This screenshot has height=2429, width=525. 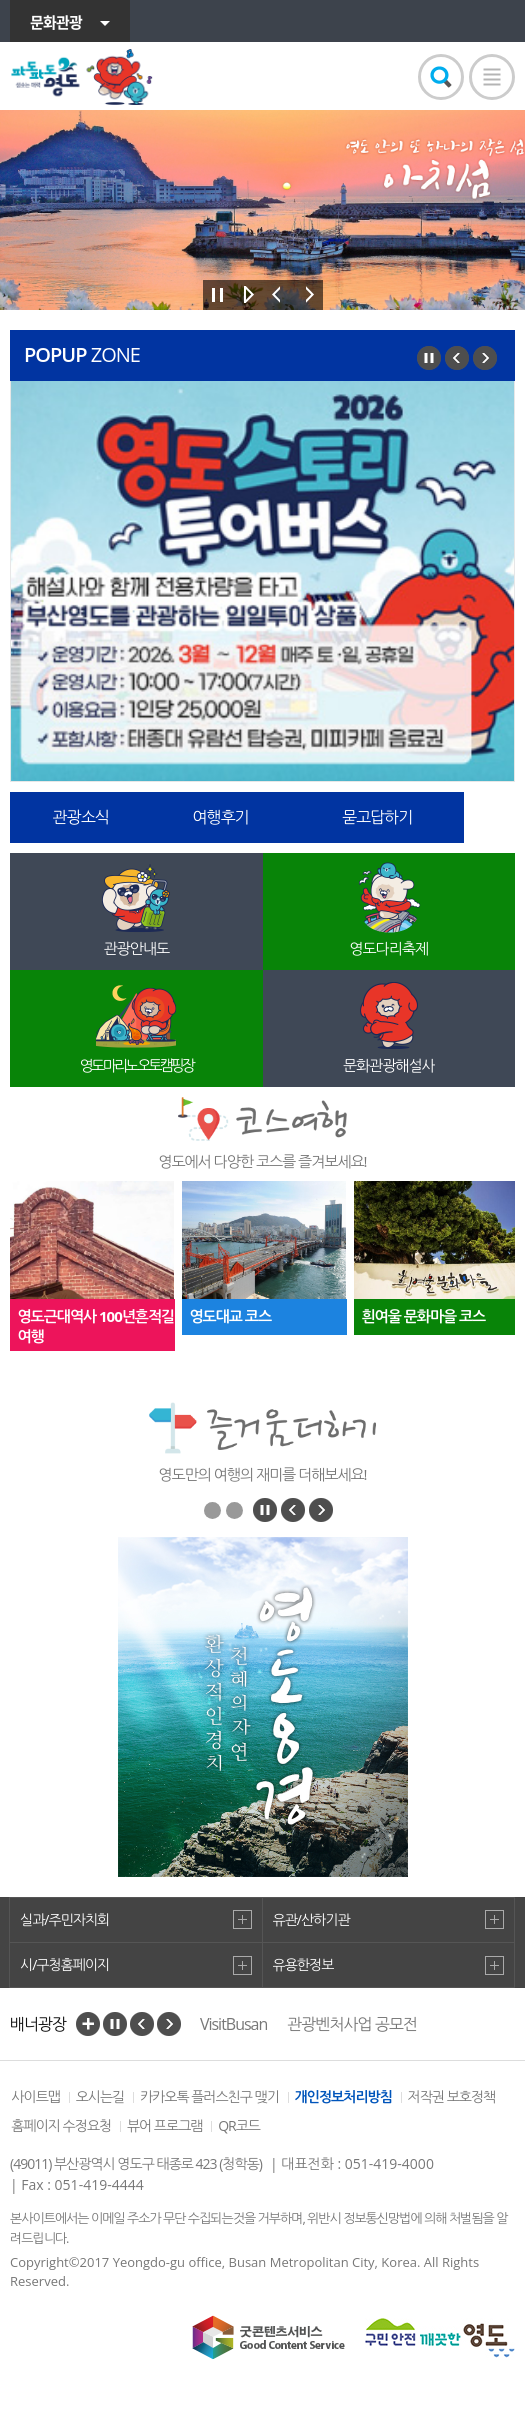 What do you see at coordinates (452, 2096) in the screenshot?
I see `저작권 보호정책` at bounding box center [452, 2096].